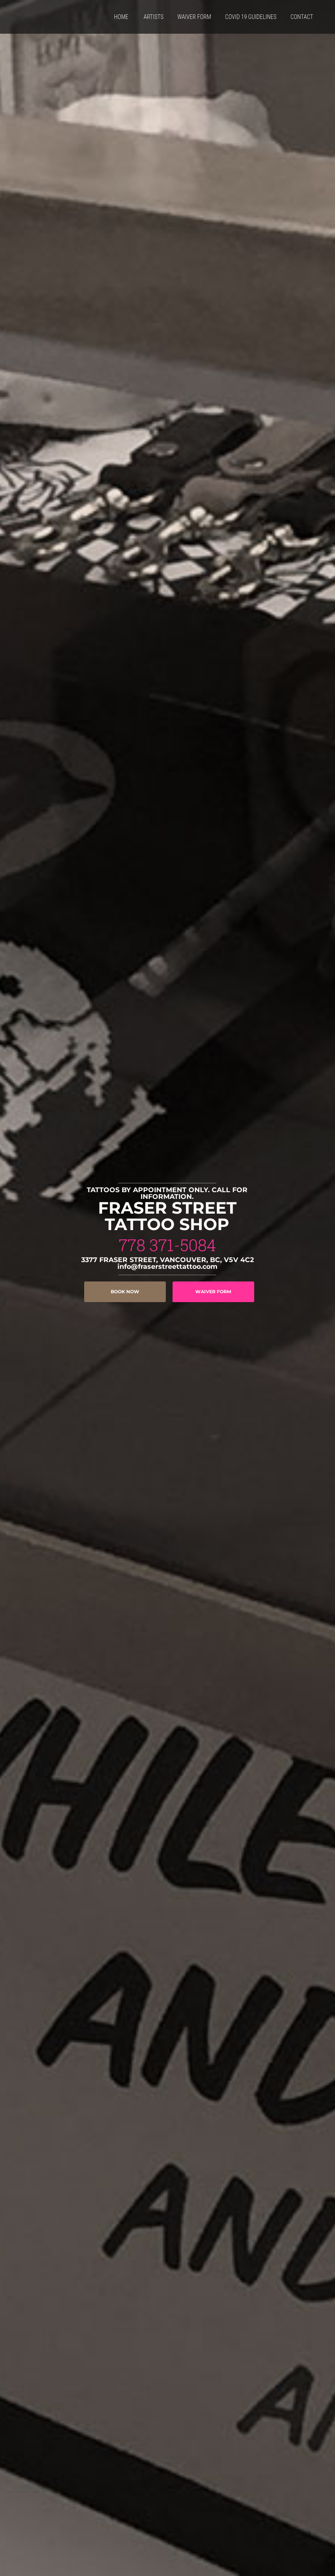 This screenshot has height=2576, width=335. What do you see at coordinates (152, 16) in the screenshot?
I see `ARTISTS` at bounding box center [152, 16].